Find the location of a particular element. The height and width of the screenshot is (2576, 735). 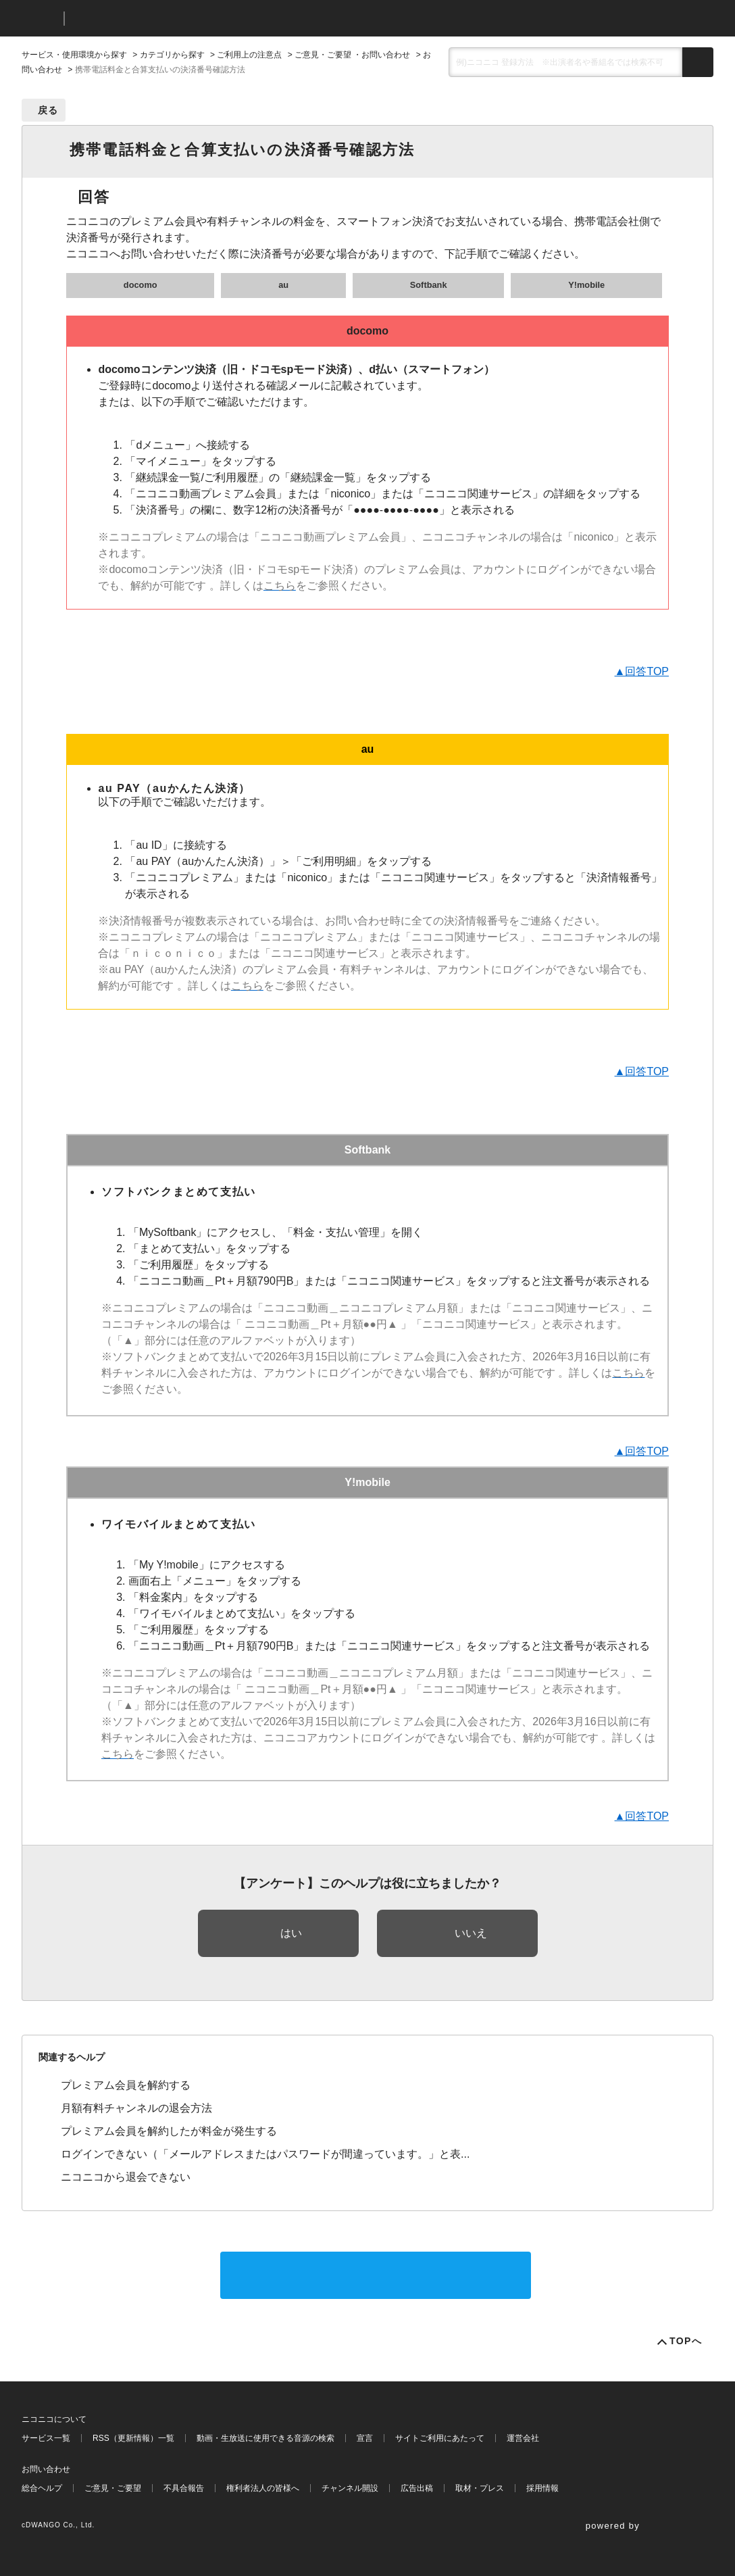

ニコニコ is located at coordinates (40, 18).